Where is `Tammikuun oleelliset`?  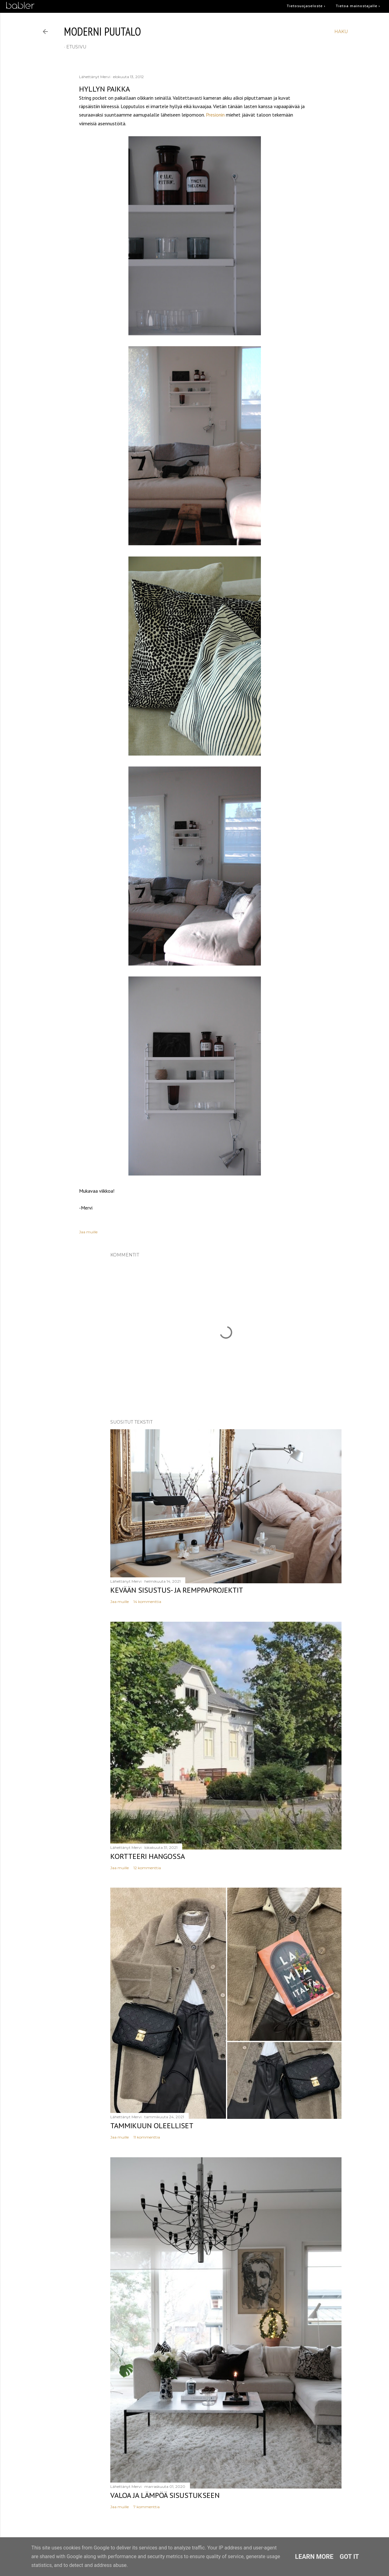 Tammikuun oleelliset is located at coordinates (151, 2125).